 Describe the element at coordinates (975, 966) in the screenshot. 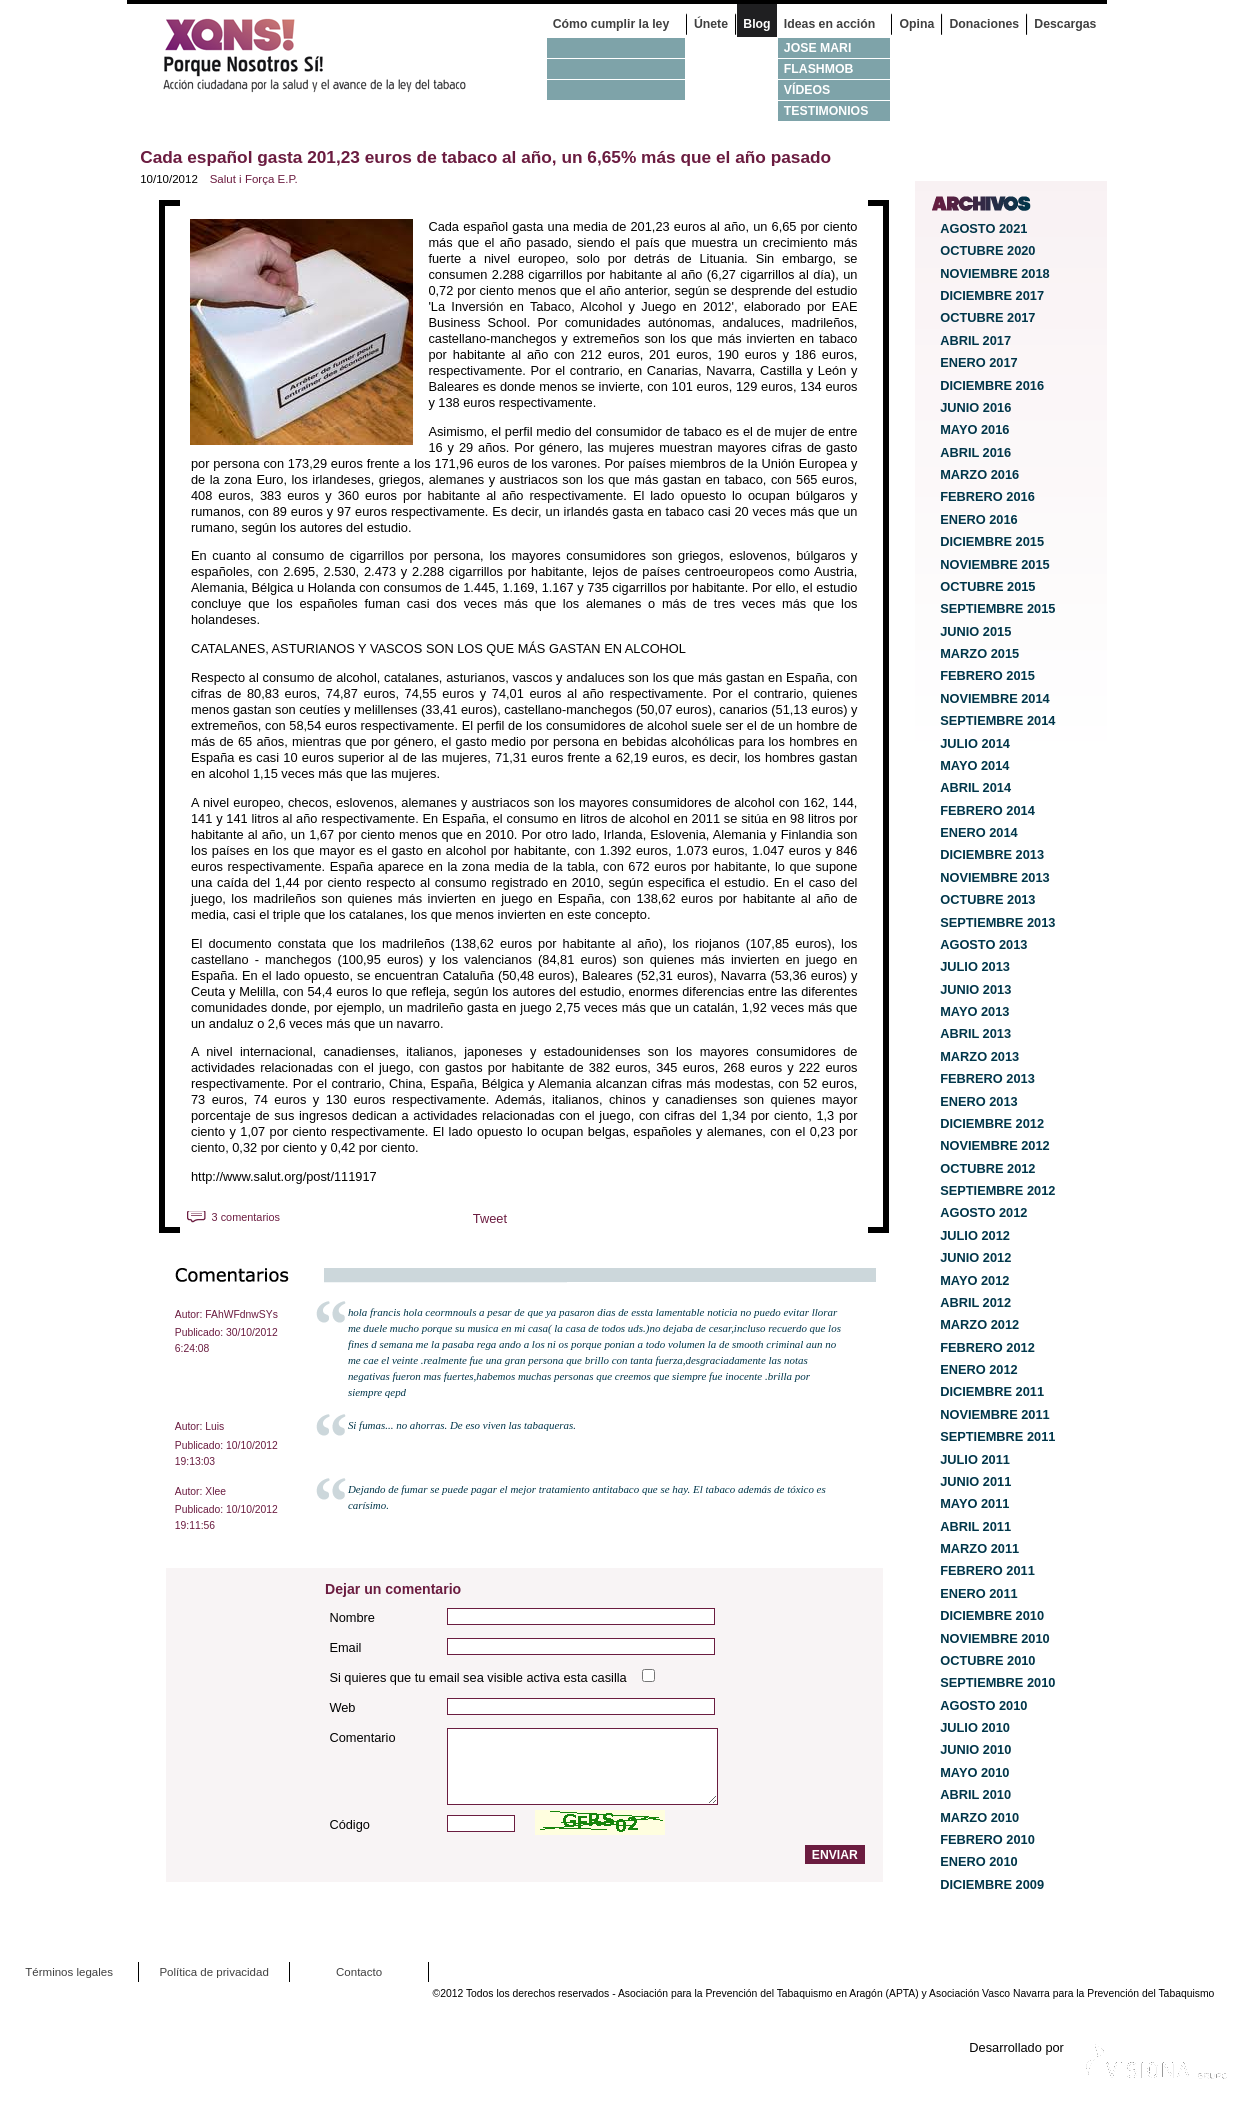

I see `julio 2013` at that location.